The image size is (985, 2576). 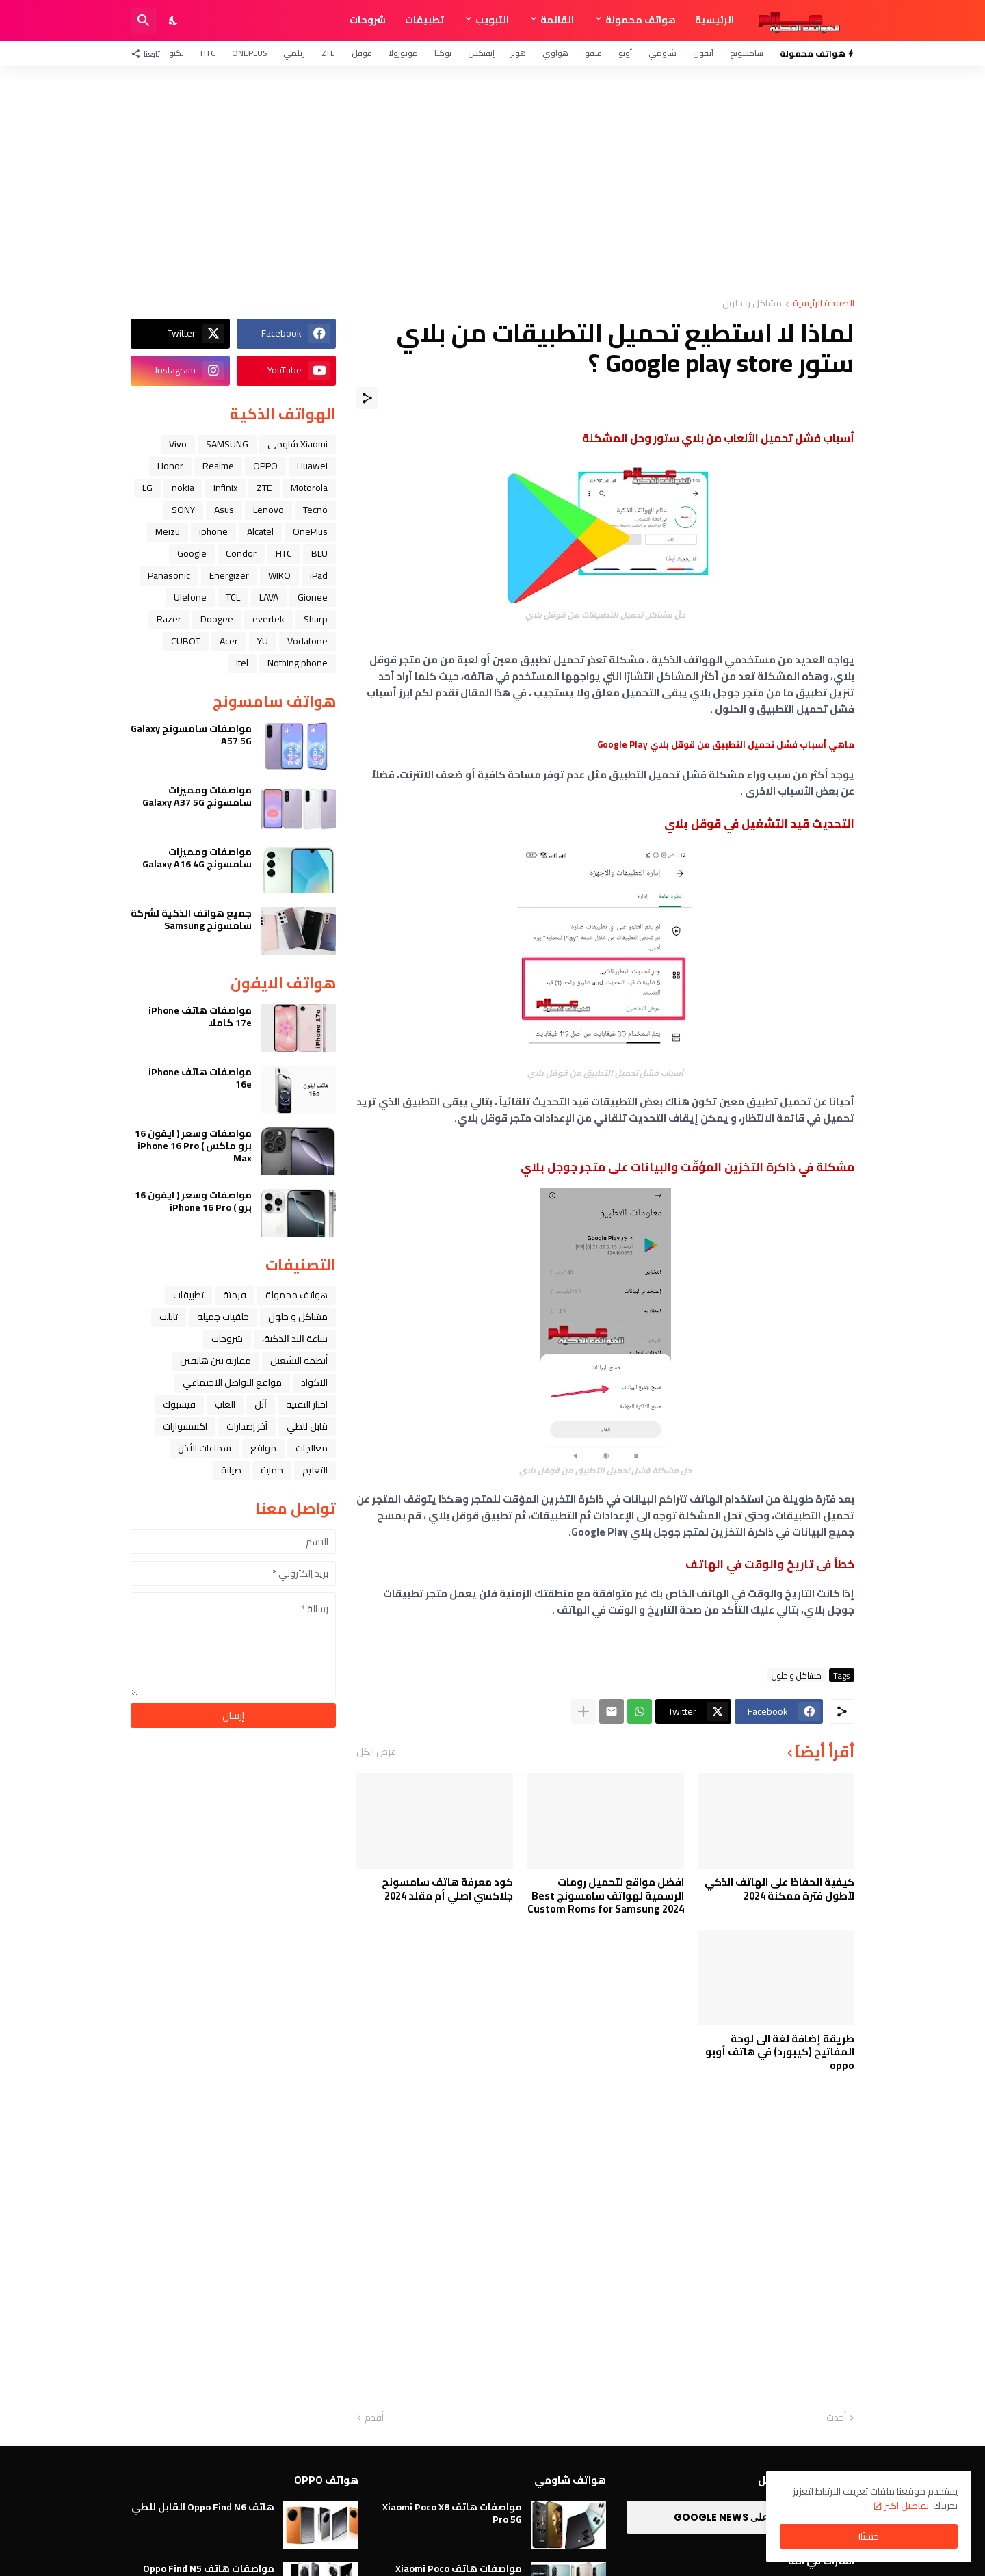 What do you see at coordinates (492, 20) in the screenshot?
I see `التبويب` at bounding box center [492, 20].